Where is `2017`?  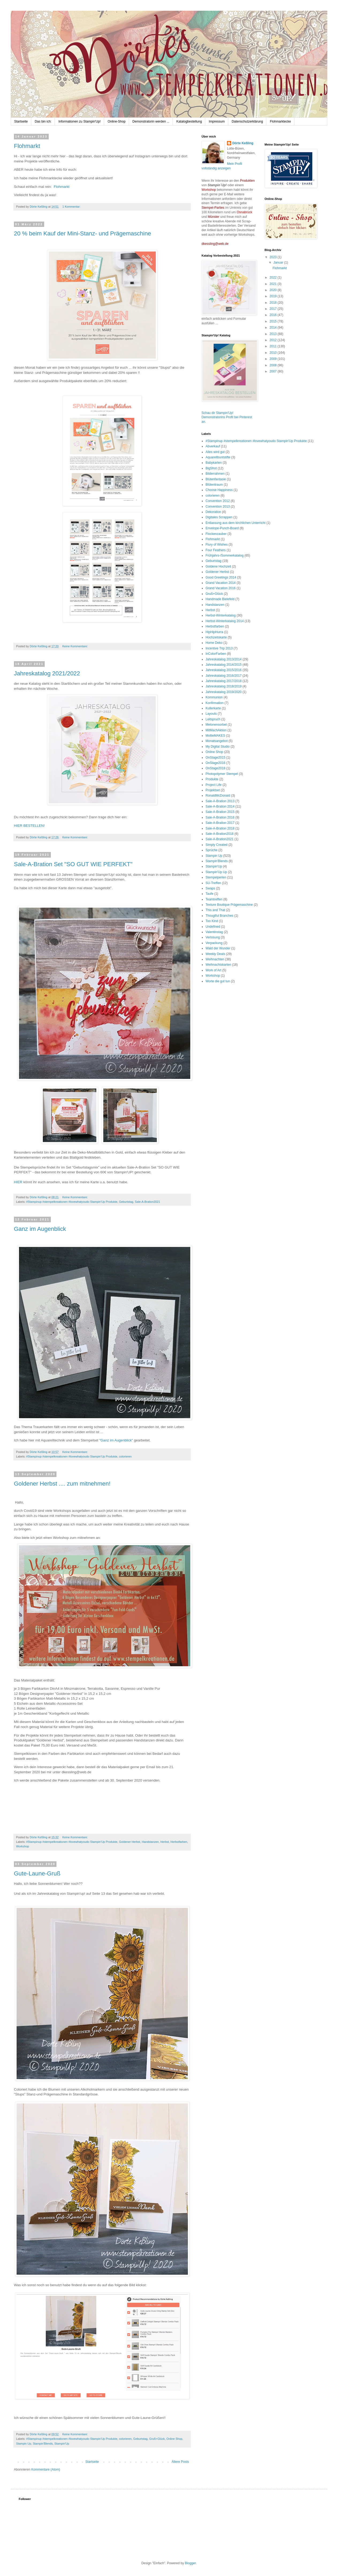
2017 is located at coordinates (273, 309).